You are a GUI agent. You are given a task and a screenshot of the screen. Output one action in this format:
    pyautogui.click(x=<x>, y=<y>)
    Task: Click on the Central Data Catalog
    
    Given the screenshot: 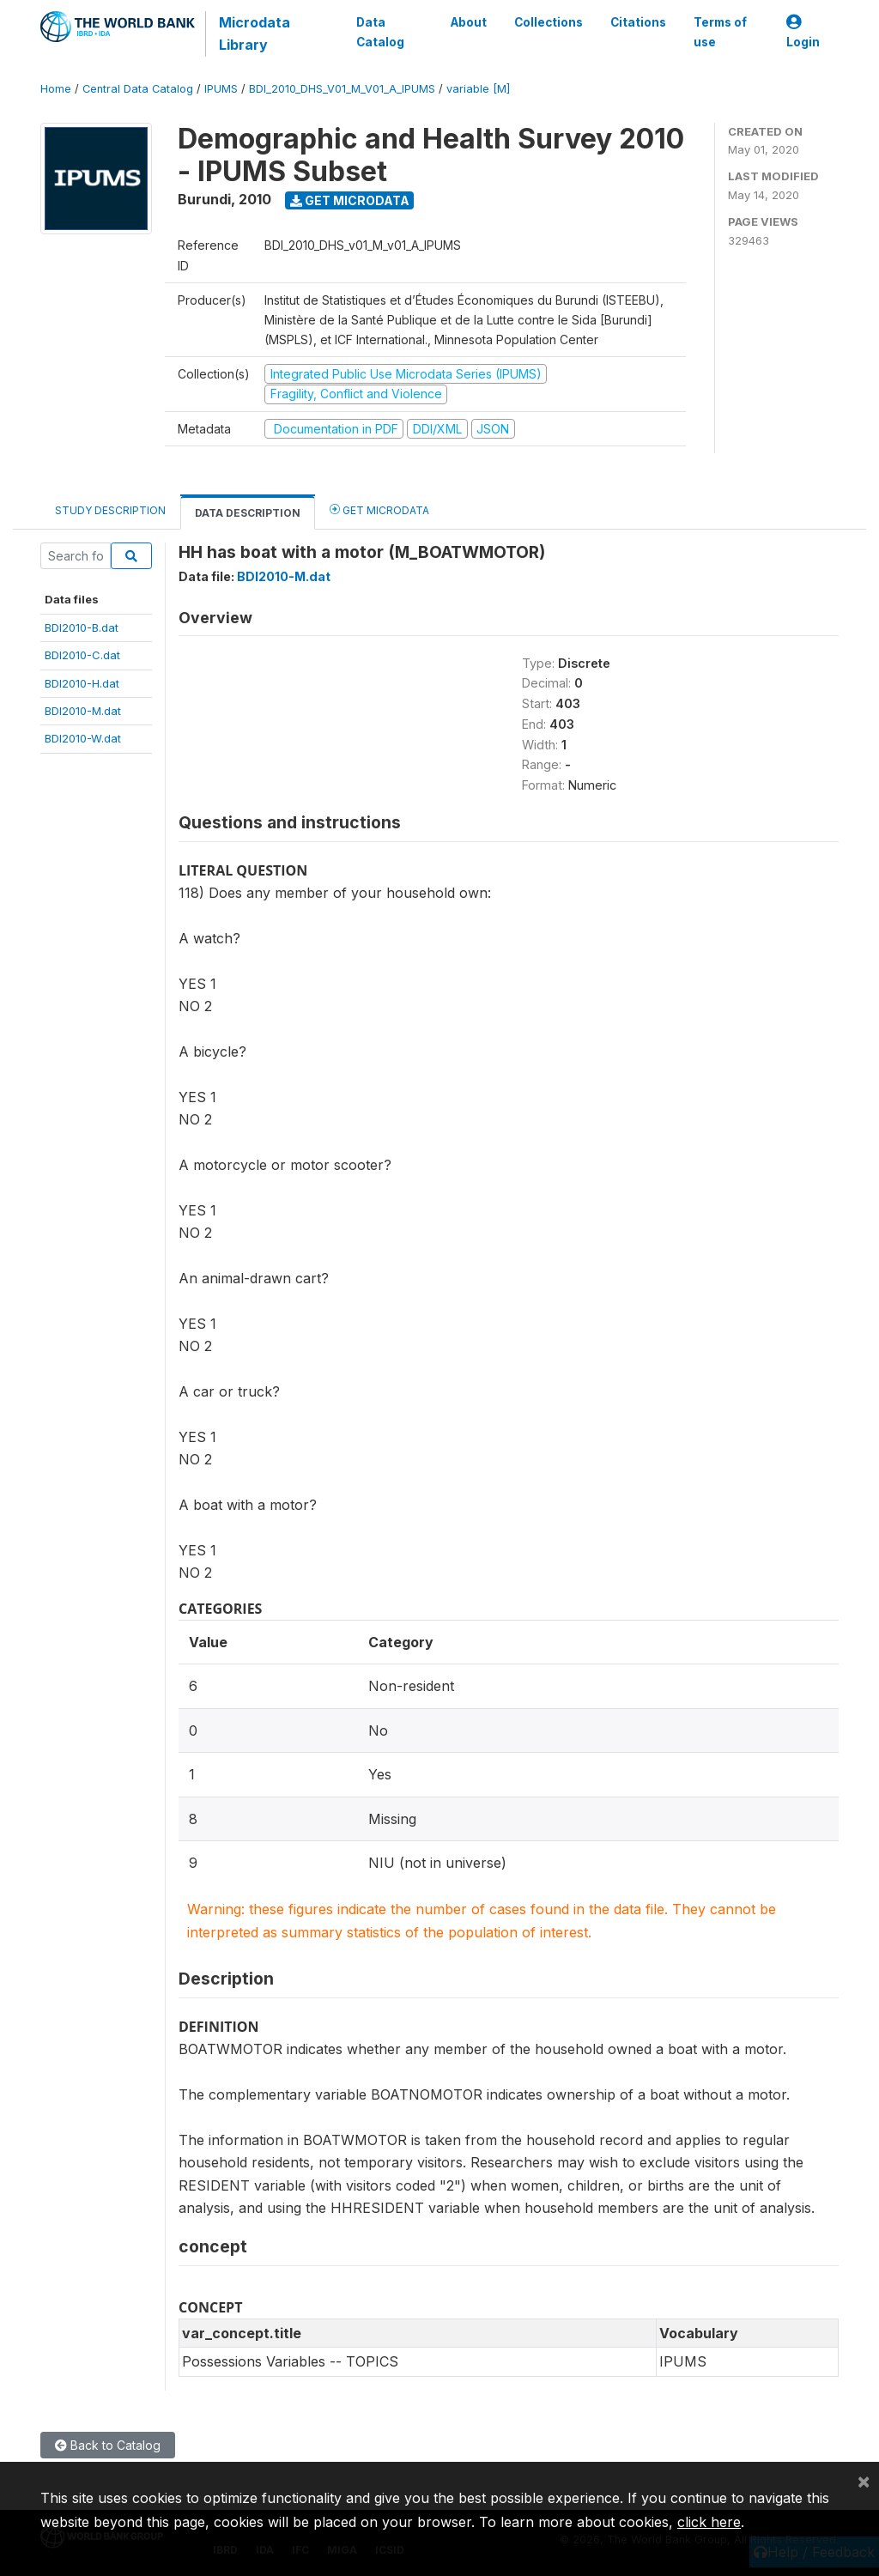 What is the action you would take?
    pyautogui.click(x=137, y=88)
    